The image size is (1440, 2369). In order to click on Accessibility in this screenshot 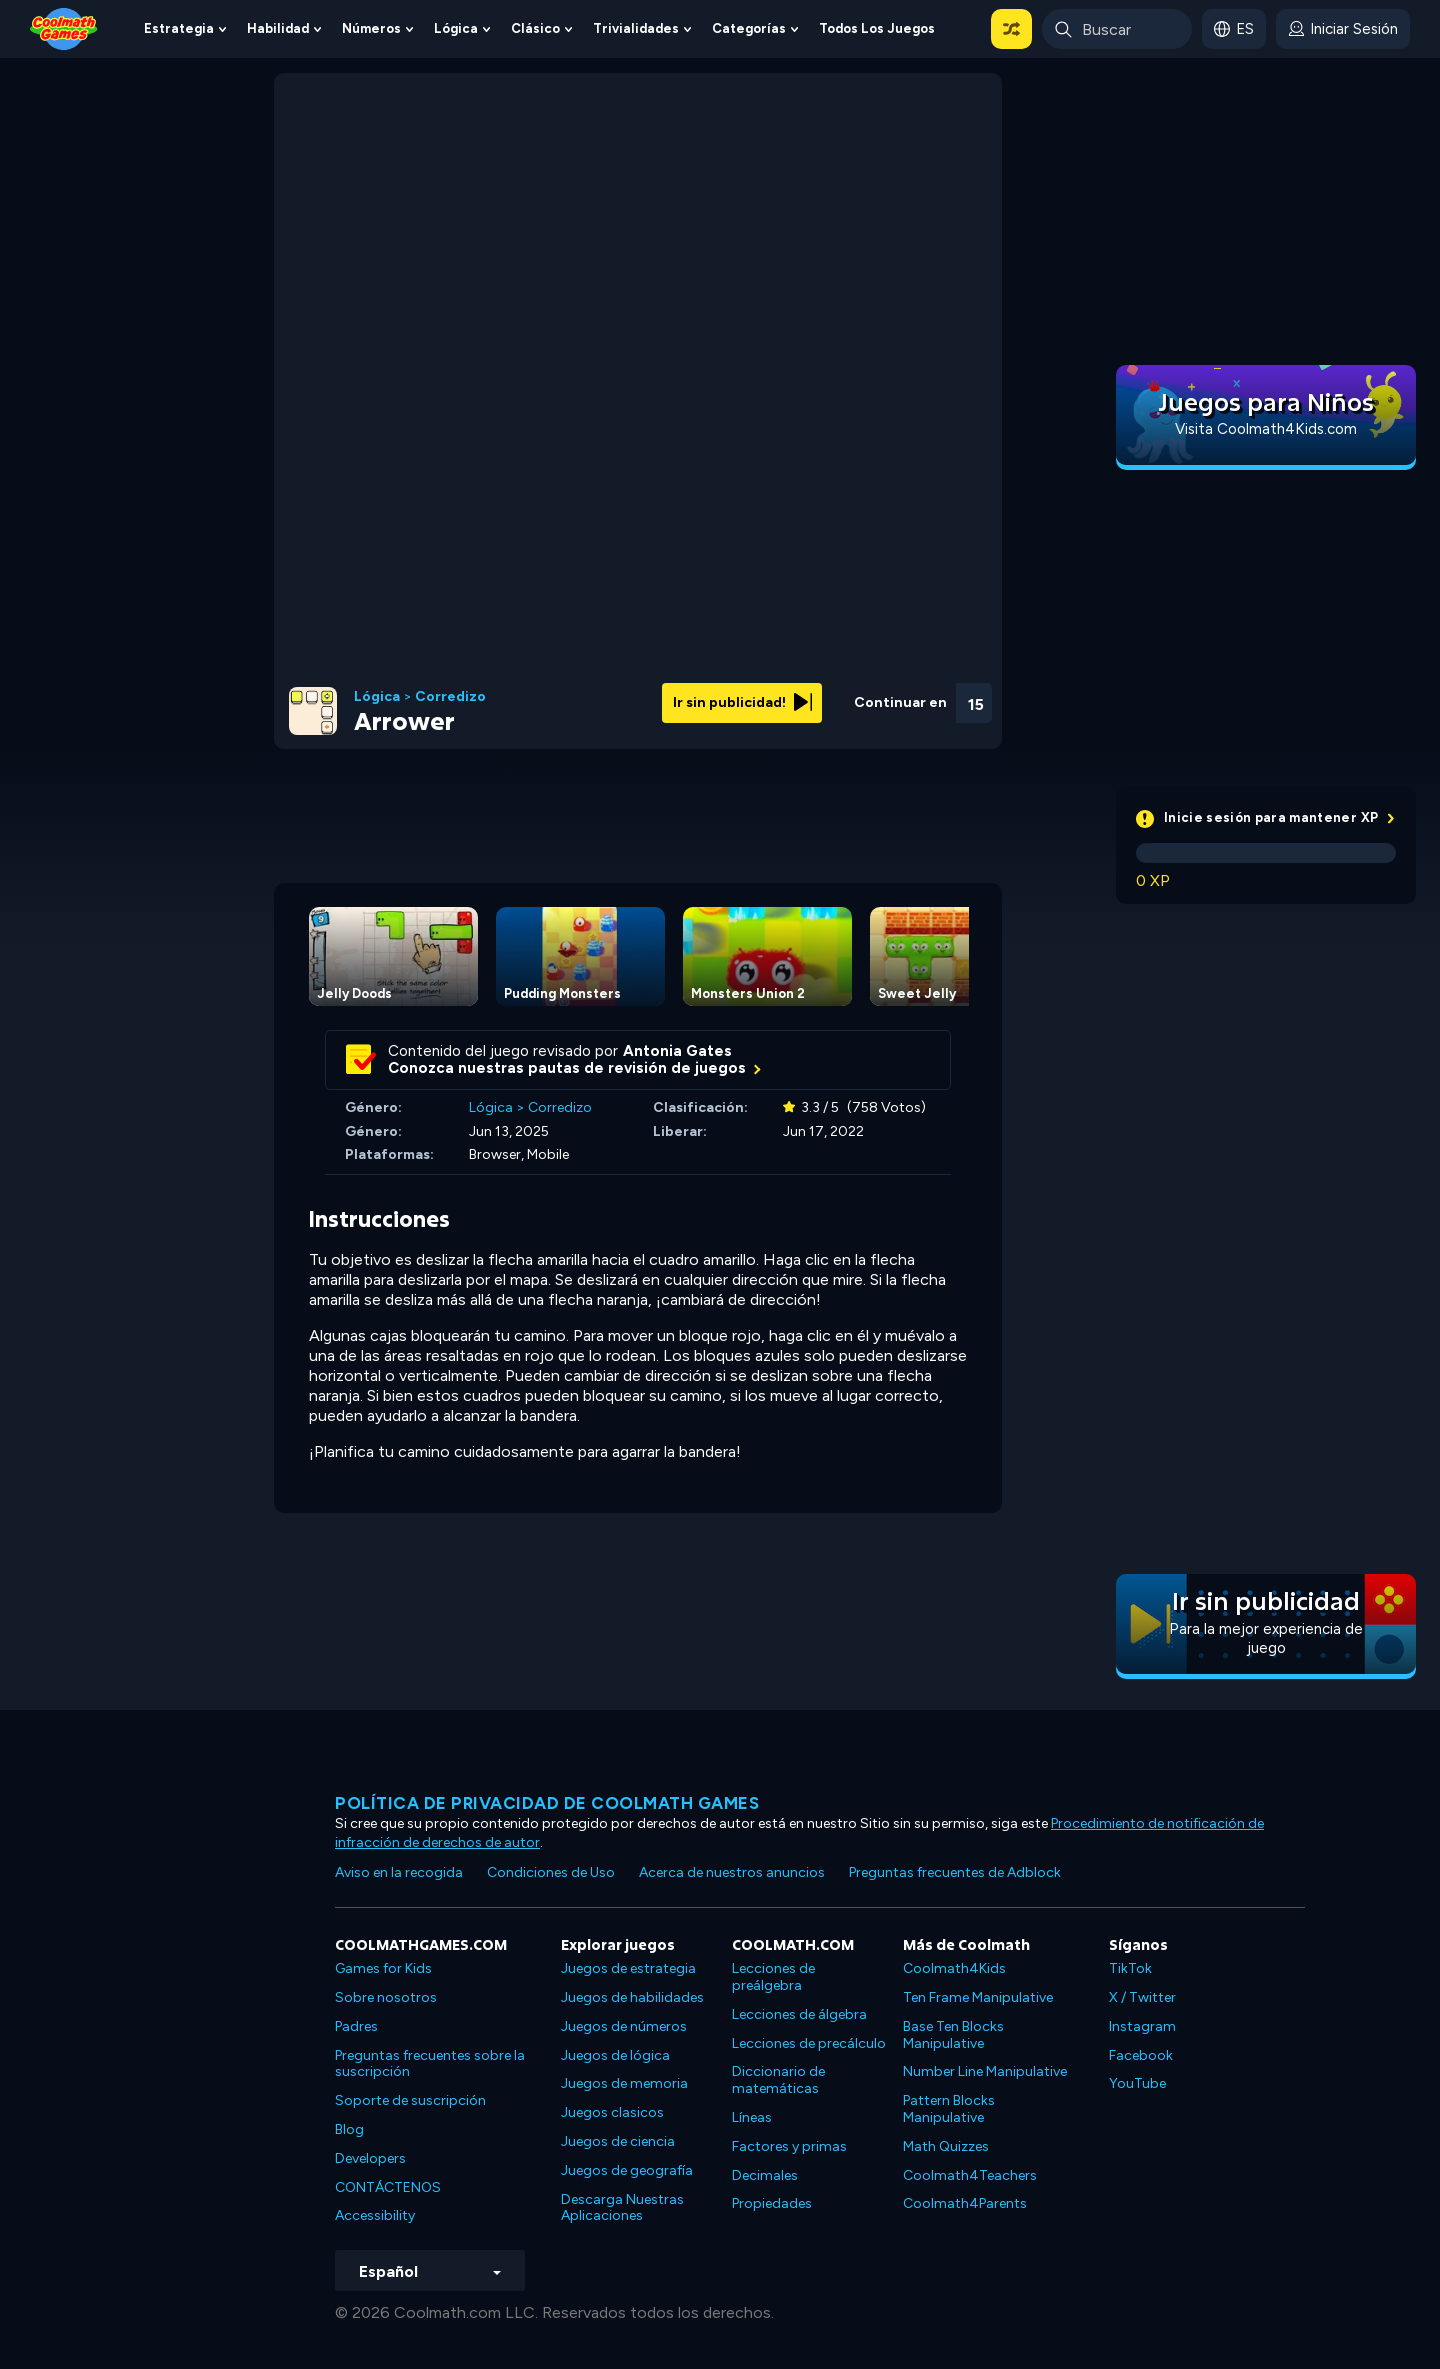, I will do `click(375, 2215)`.